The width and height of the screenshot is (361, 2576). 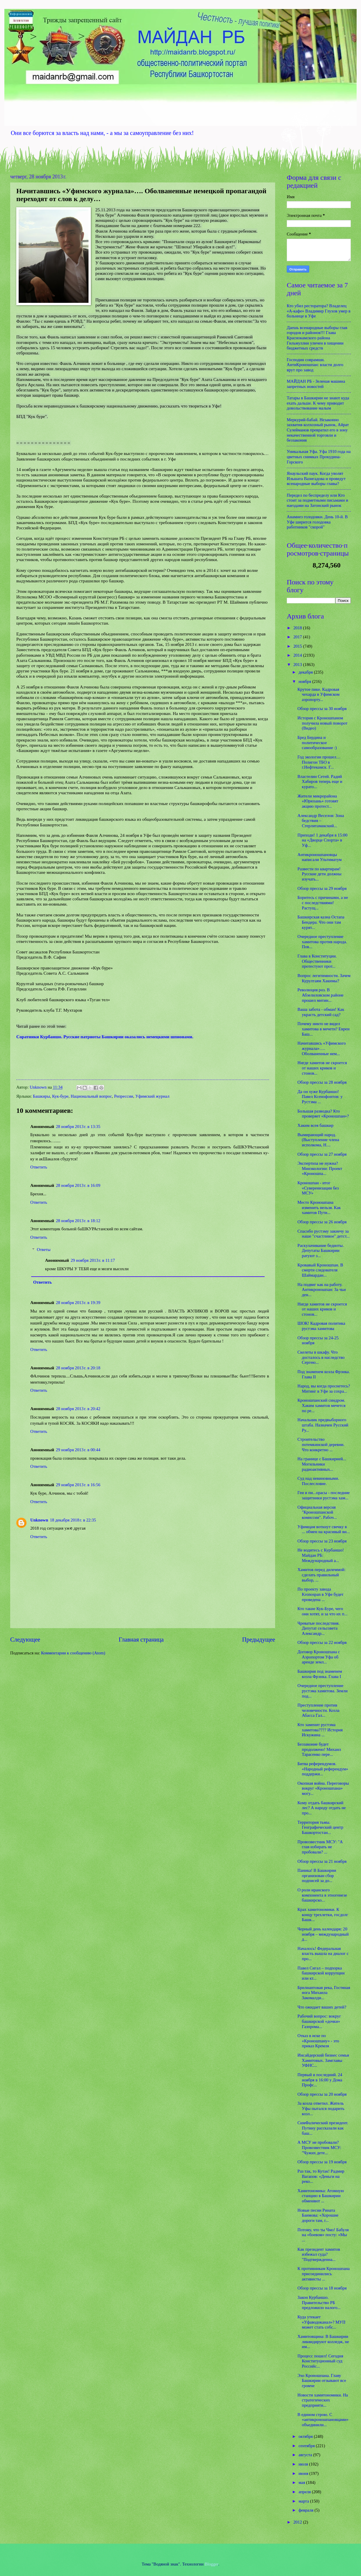 What do you see at coordinates (298, 664) in the screenshot?
I see `2013` at bounding box center [298, 664].